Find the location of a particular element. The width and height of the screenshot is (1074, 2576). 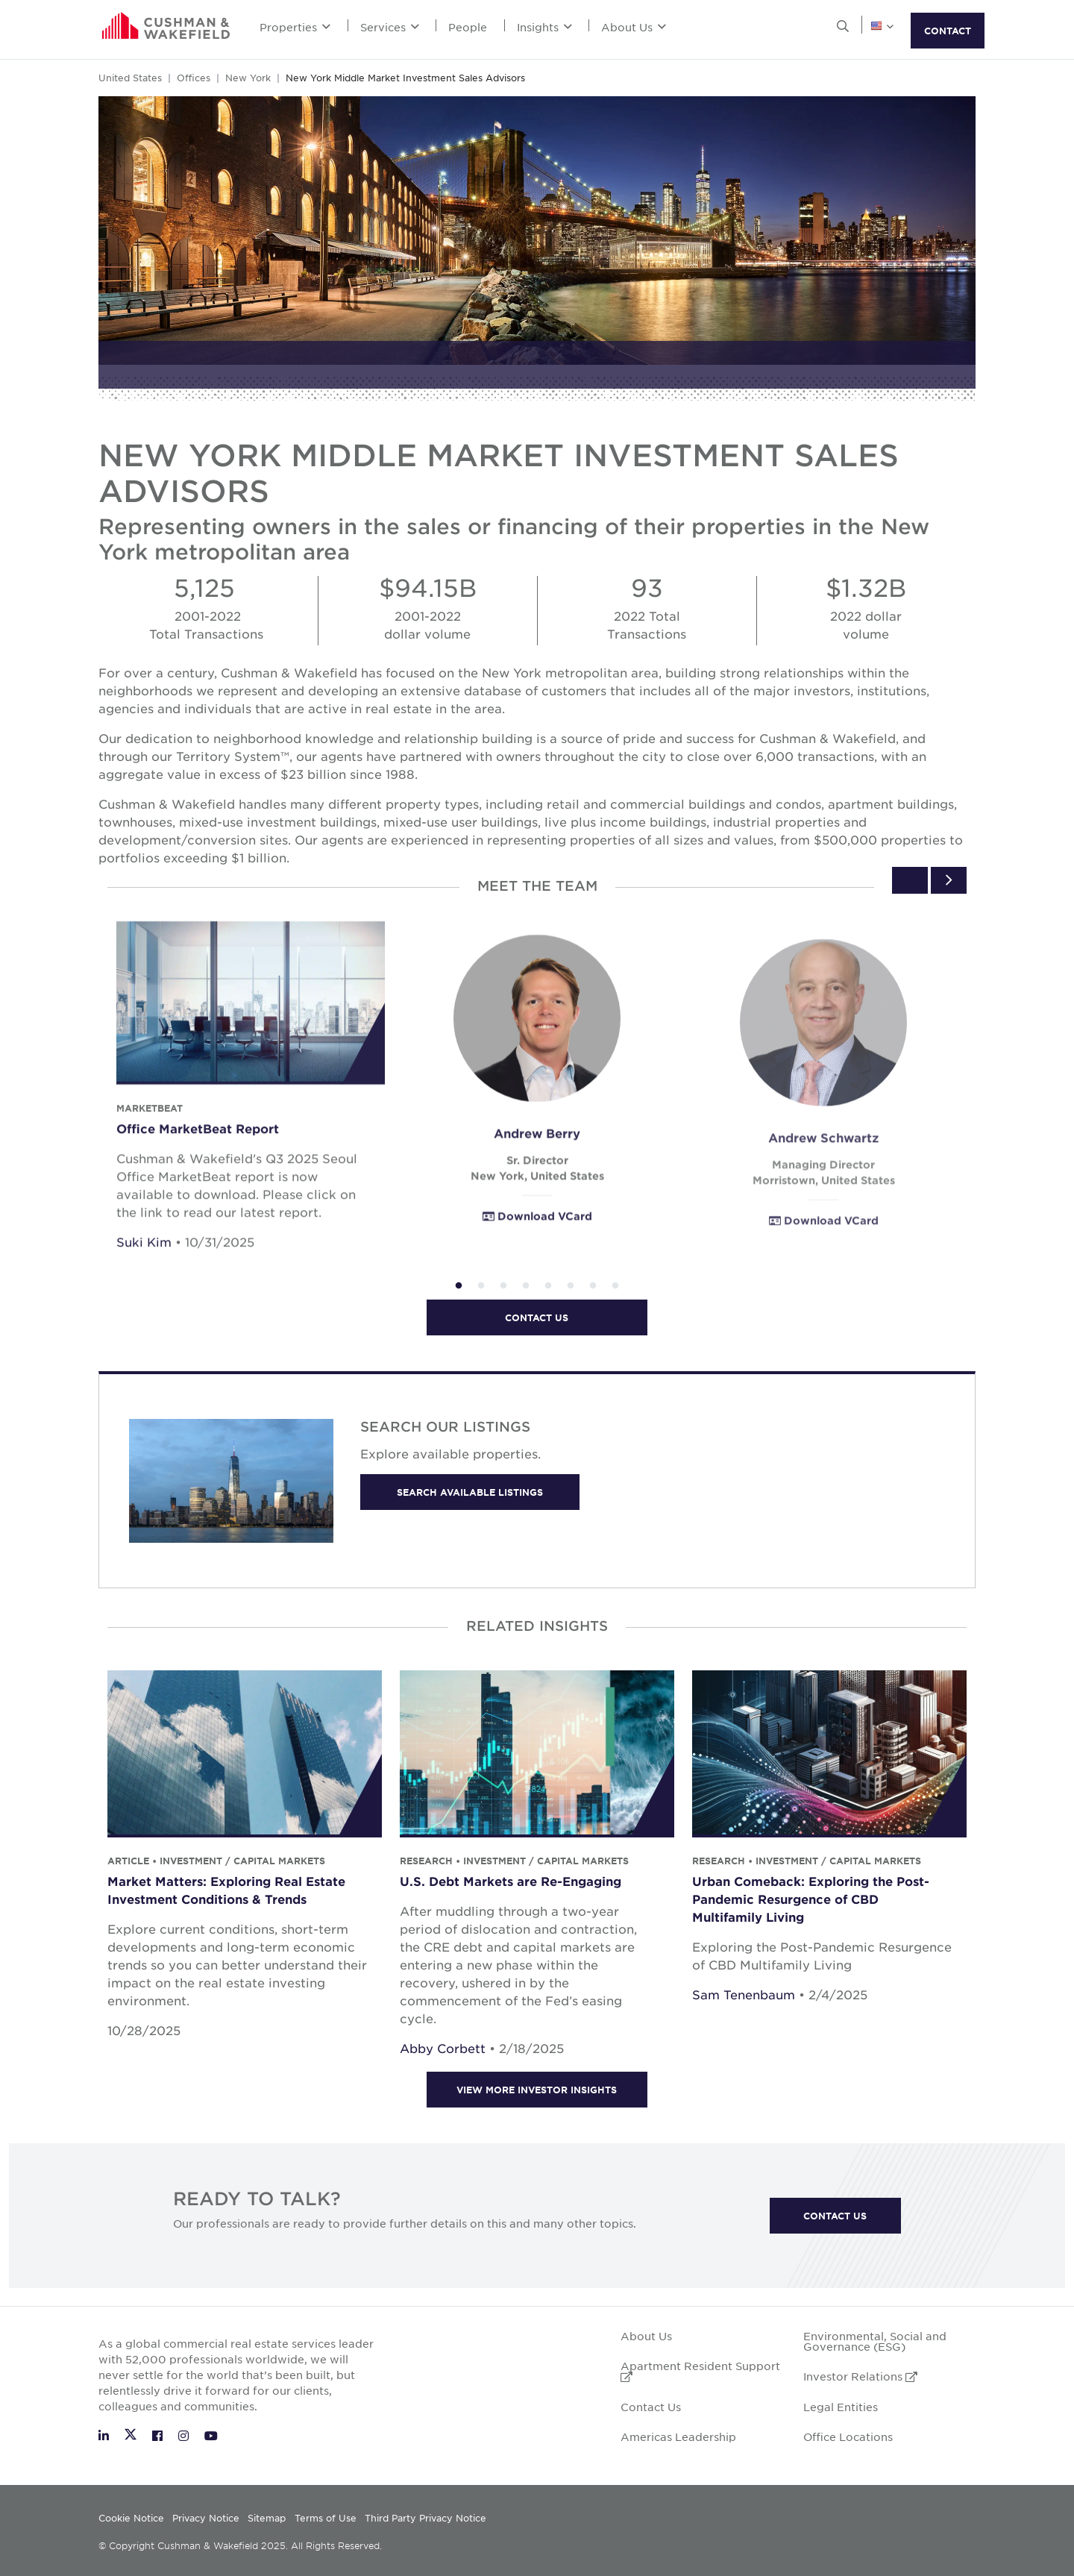

5 [tab] is located at coordinates (548, 1286).